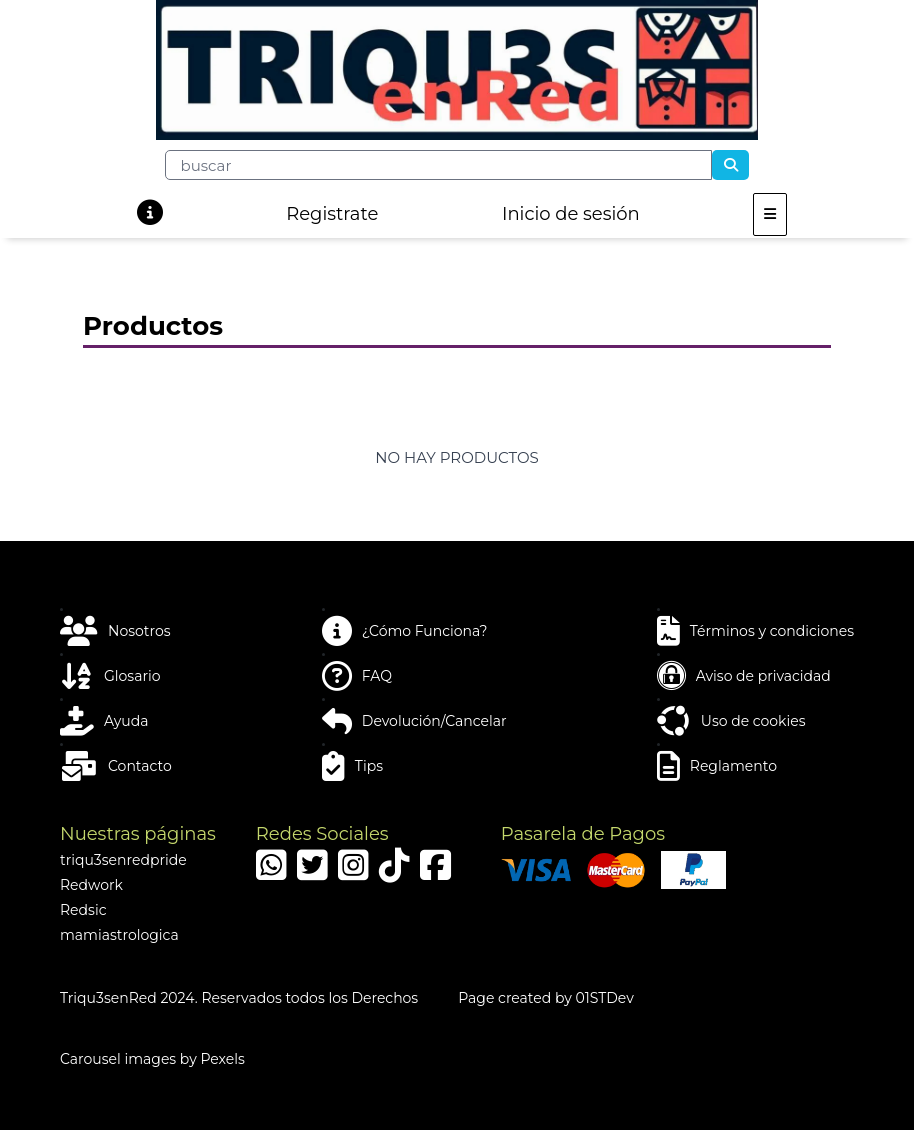  Describe the element at coordinates (744, 676) in the screenshot. I see `Aviso de privacidad` at that location.